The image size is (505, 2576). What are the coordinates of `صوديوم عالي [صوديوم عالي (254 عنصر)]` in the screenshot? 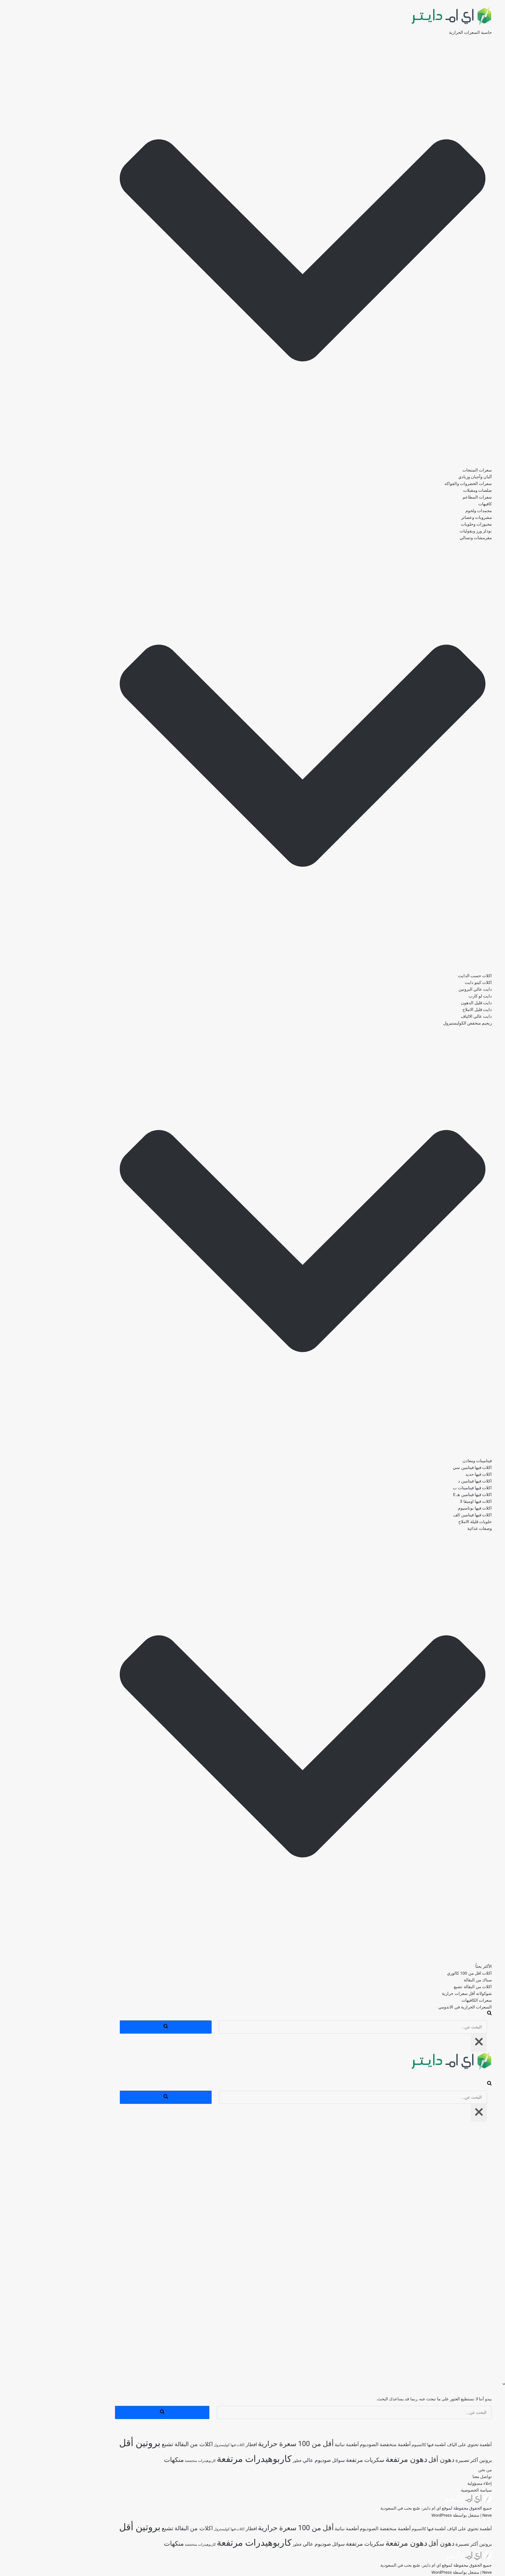 It's located at (266, 2460).